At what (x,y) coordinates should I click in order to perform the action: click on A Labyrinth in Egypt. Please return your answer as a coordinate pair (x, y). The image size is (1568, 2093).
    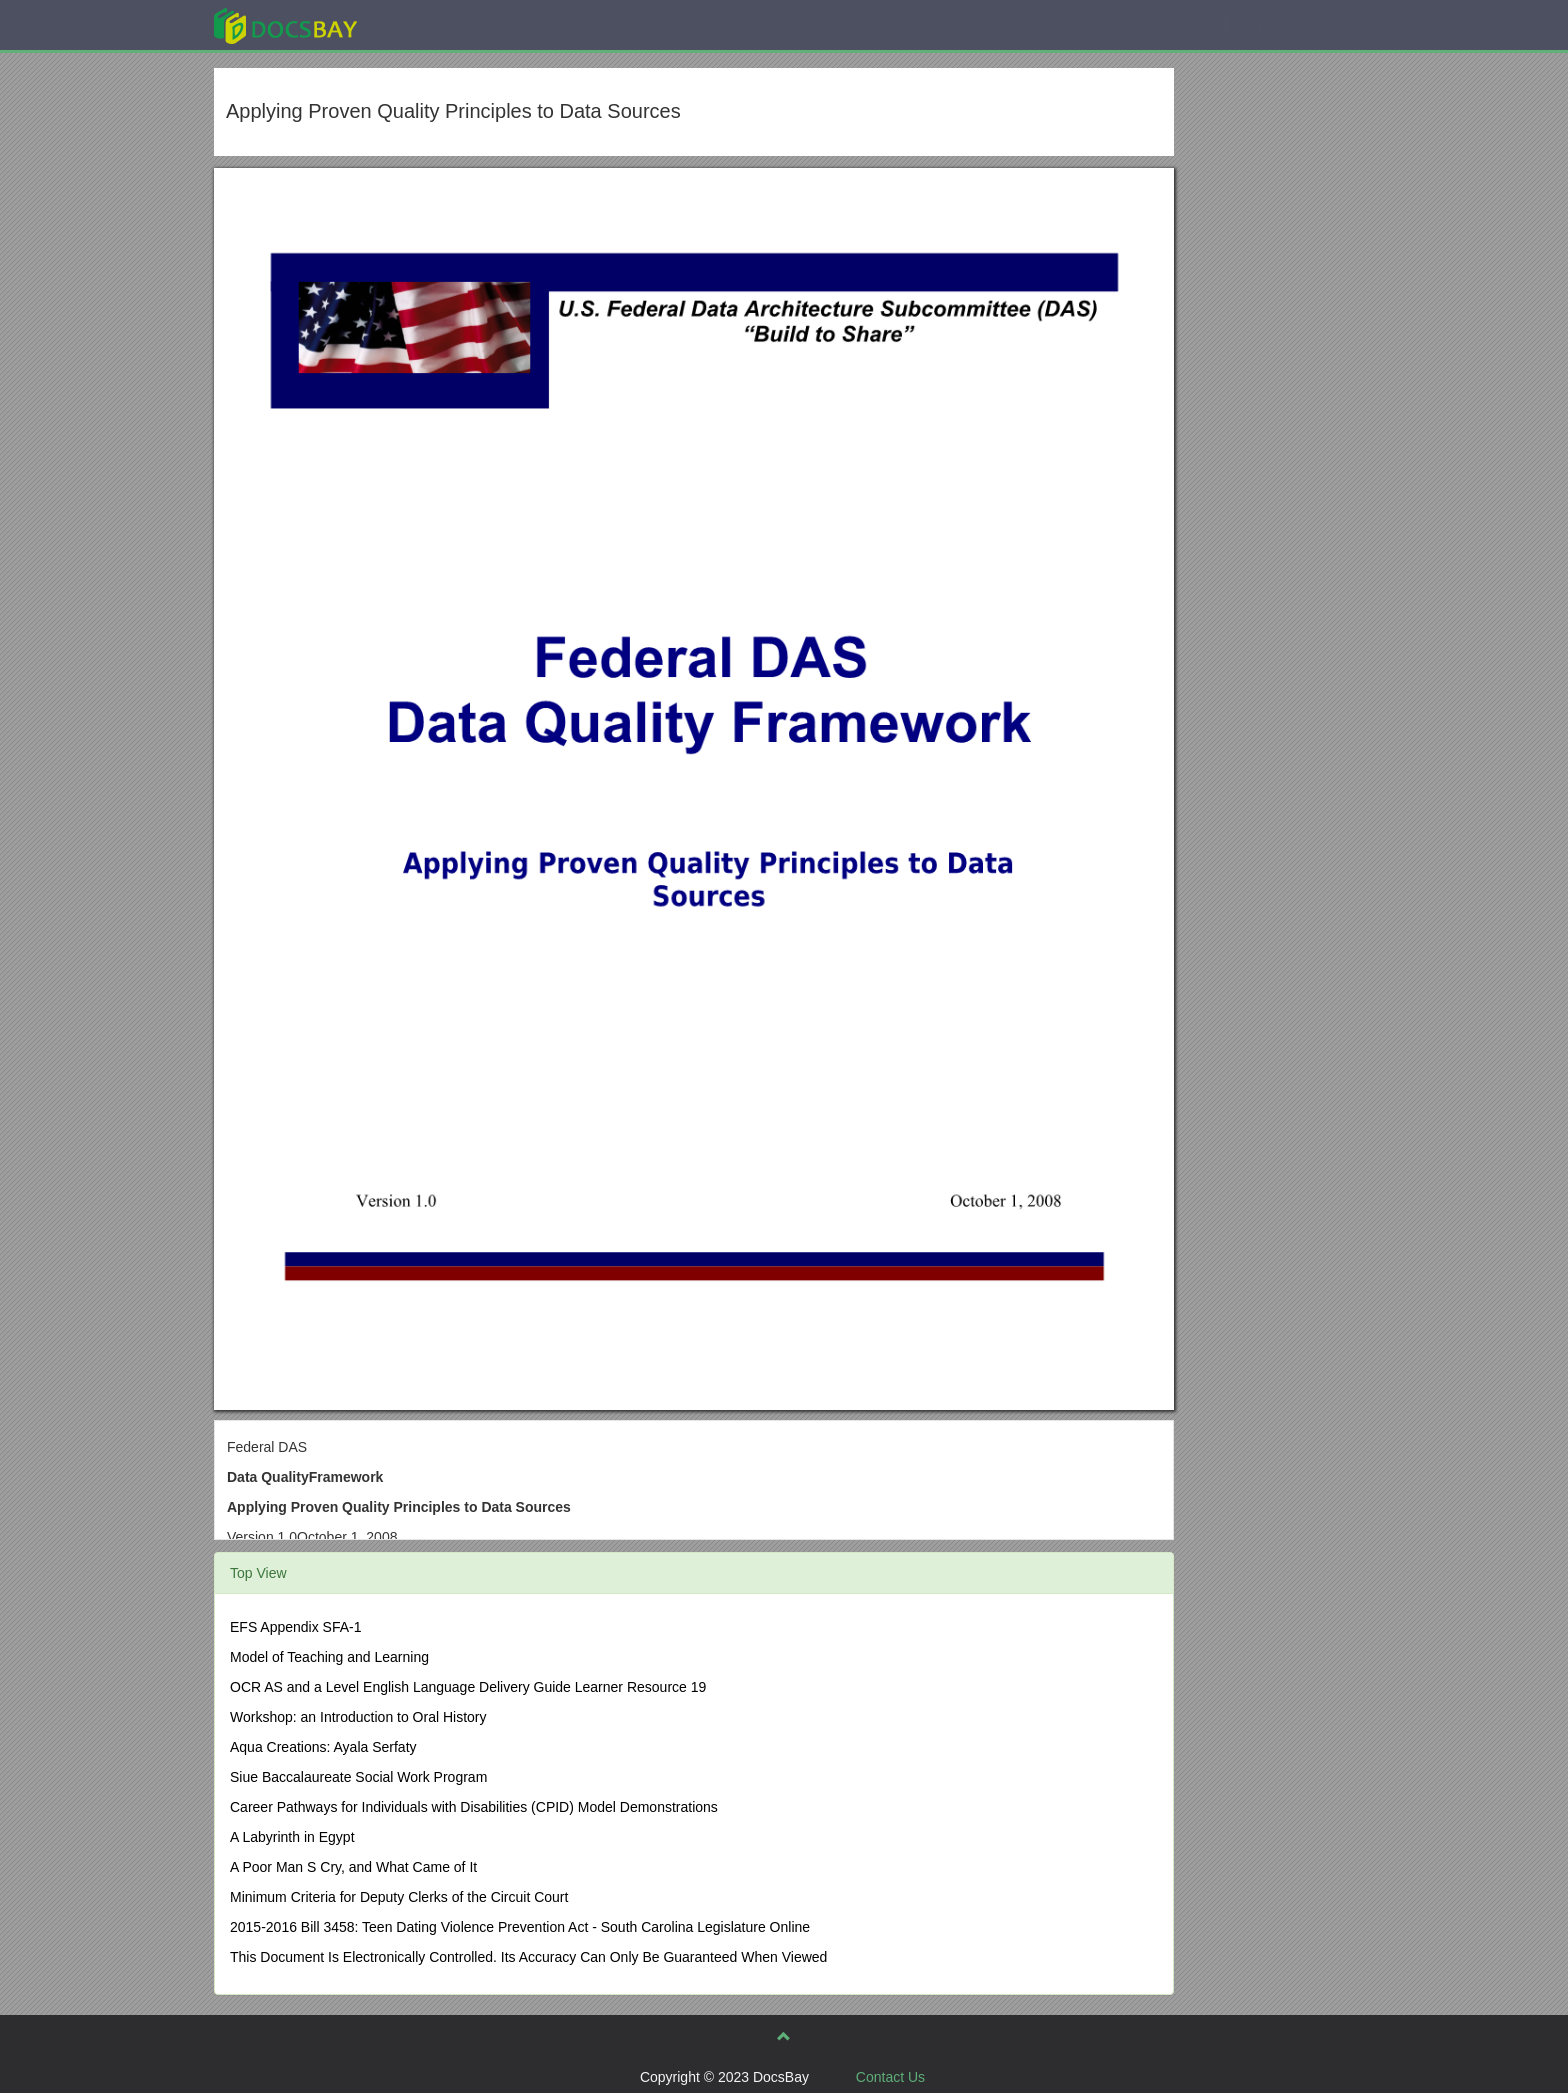
    Looking at the image, I should click on (292, 1837).